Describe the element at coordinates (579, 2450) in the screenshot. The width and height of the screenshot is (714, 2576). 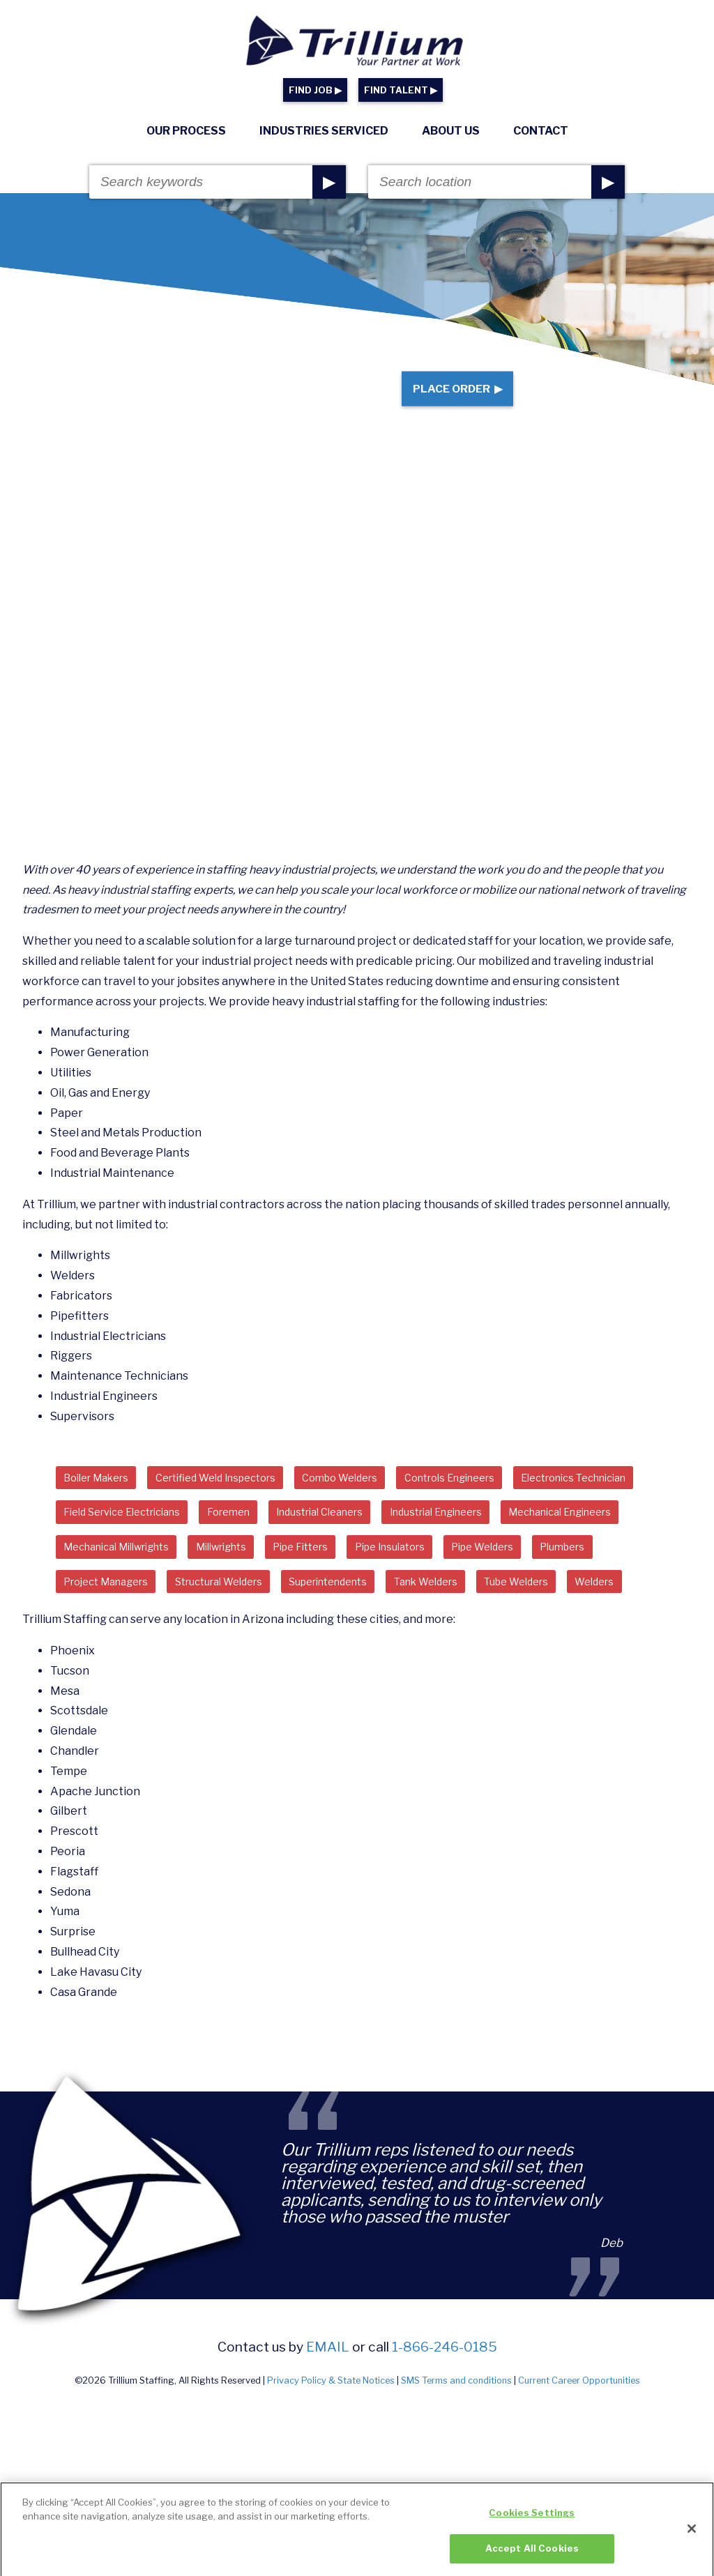
I see `Current Career Opportunities` at that location.